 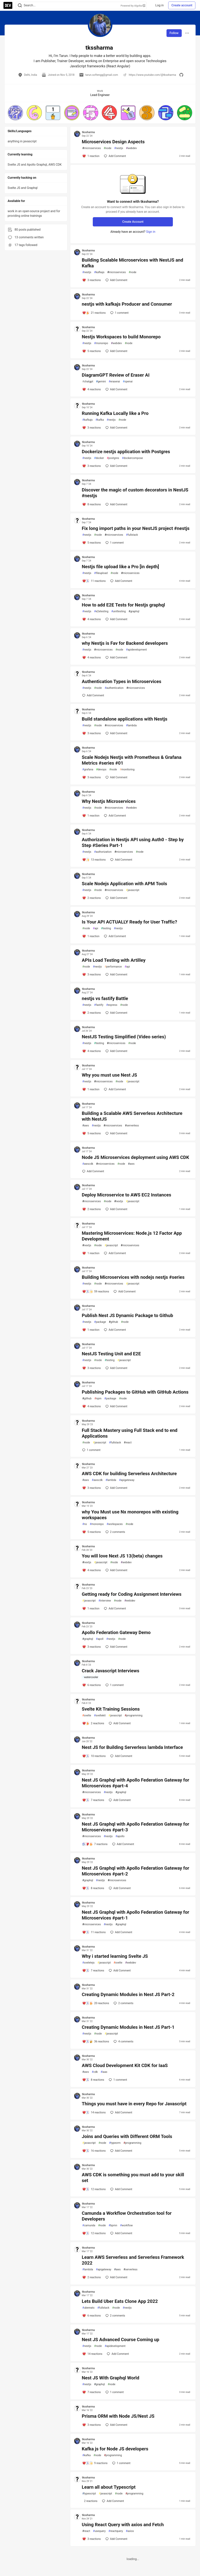 I want to click on fullstack, so click(x=132, y=535).